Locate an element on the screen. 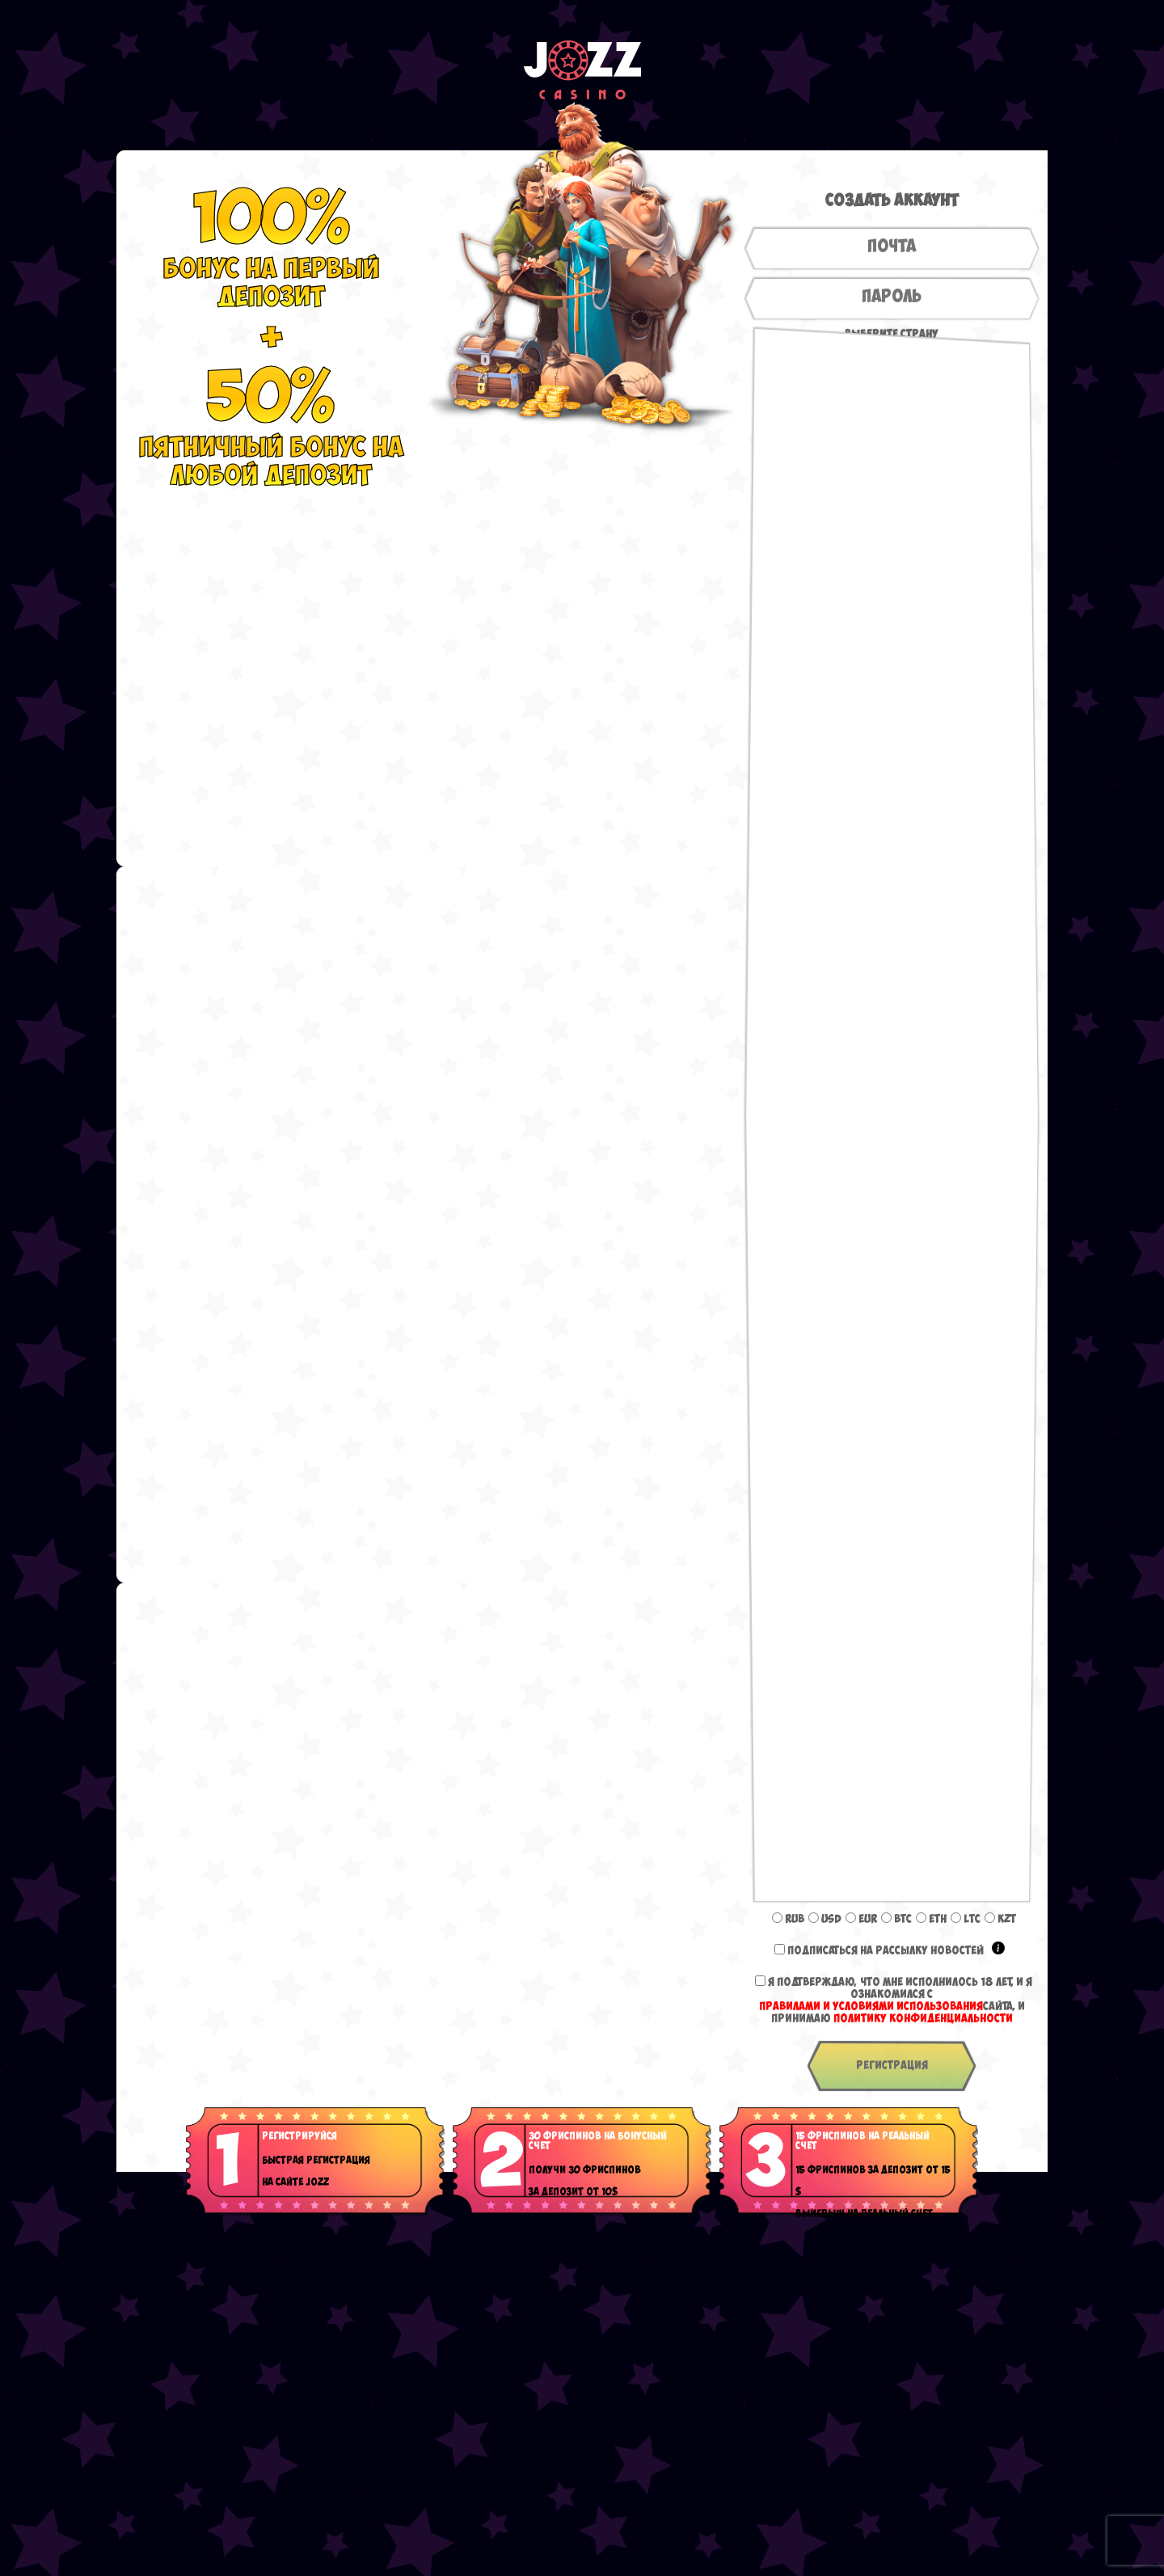 Image resolution: width=1164 pixels, height=2576 pixels. Политику конфиденциальности is located at coordinates (923, 2018).